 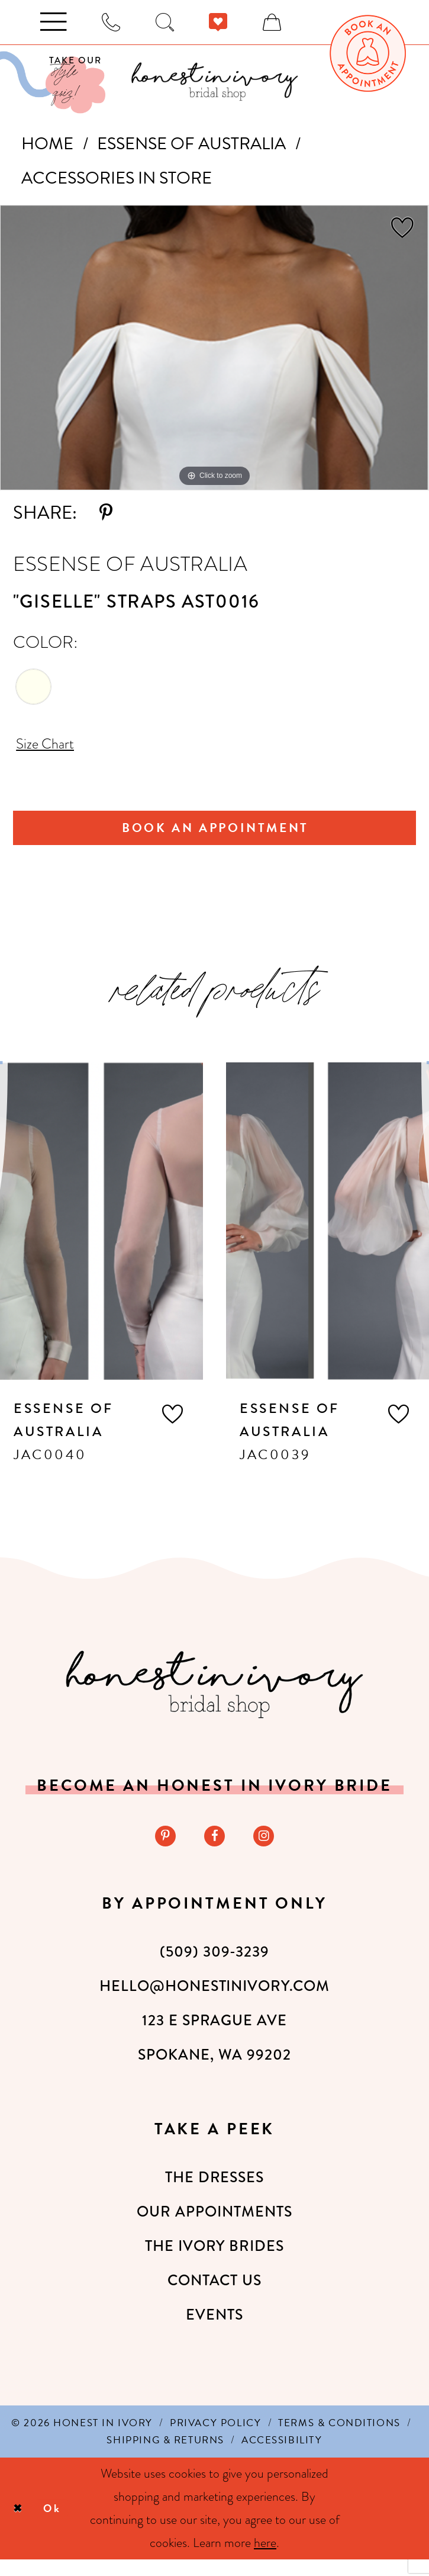 What do you see at coordinates (215, 2194) in the screenshot?
I see `The Dresses` at bounding box center [215, 2194].